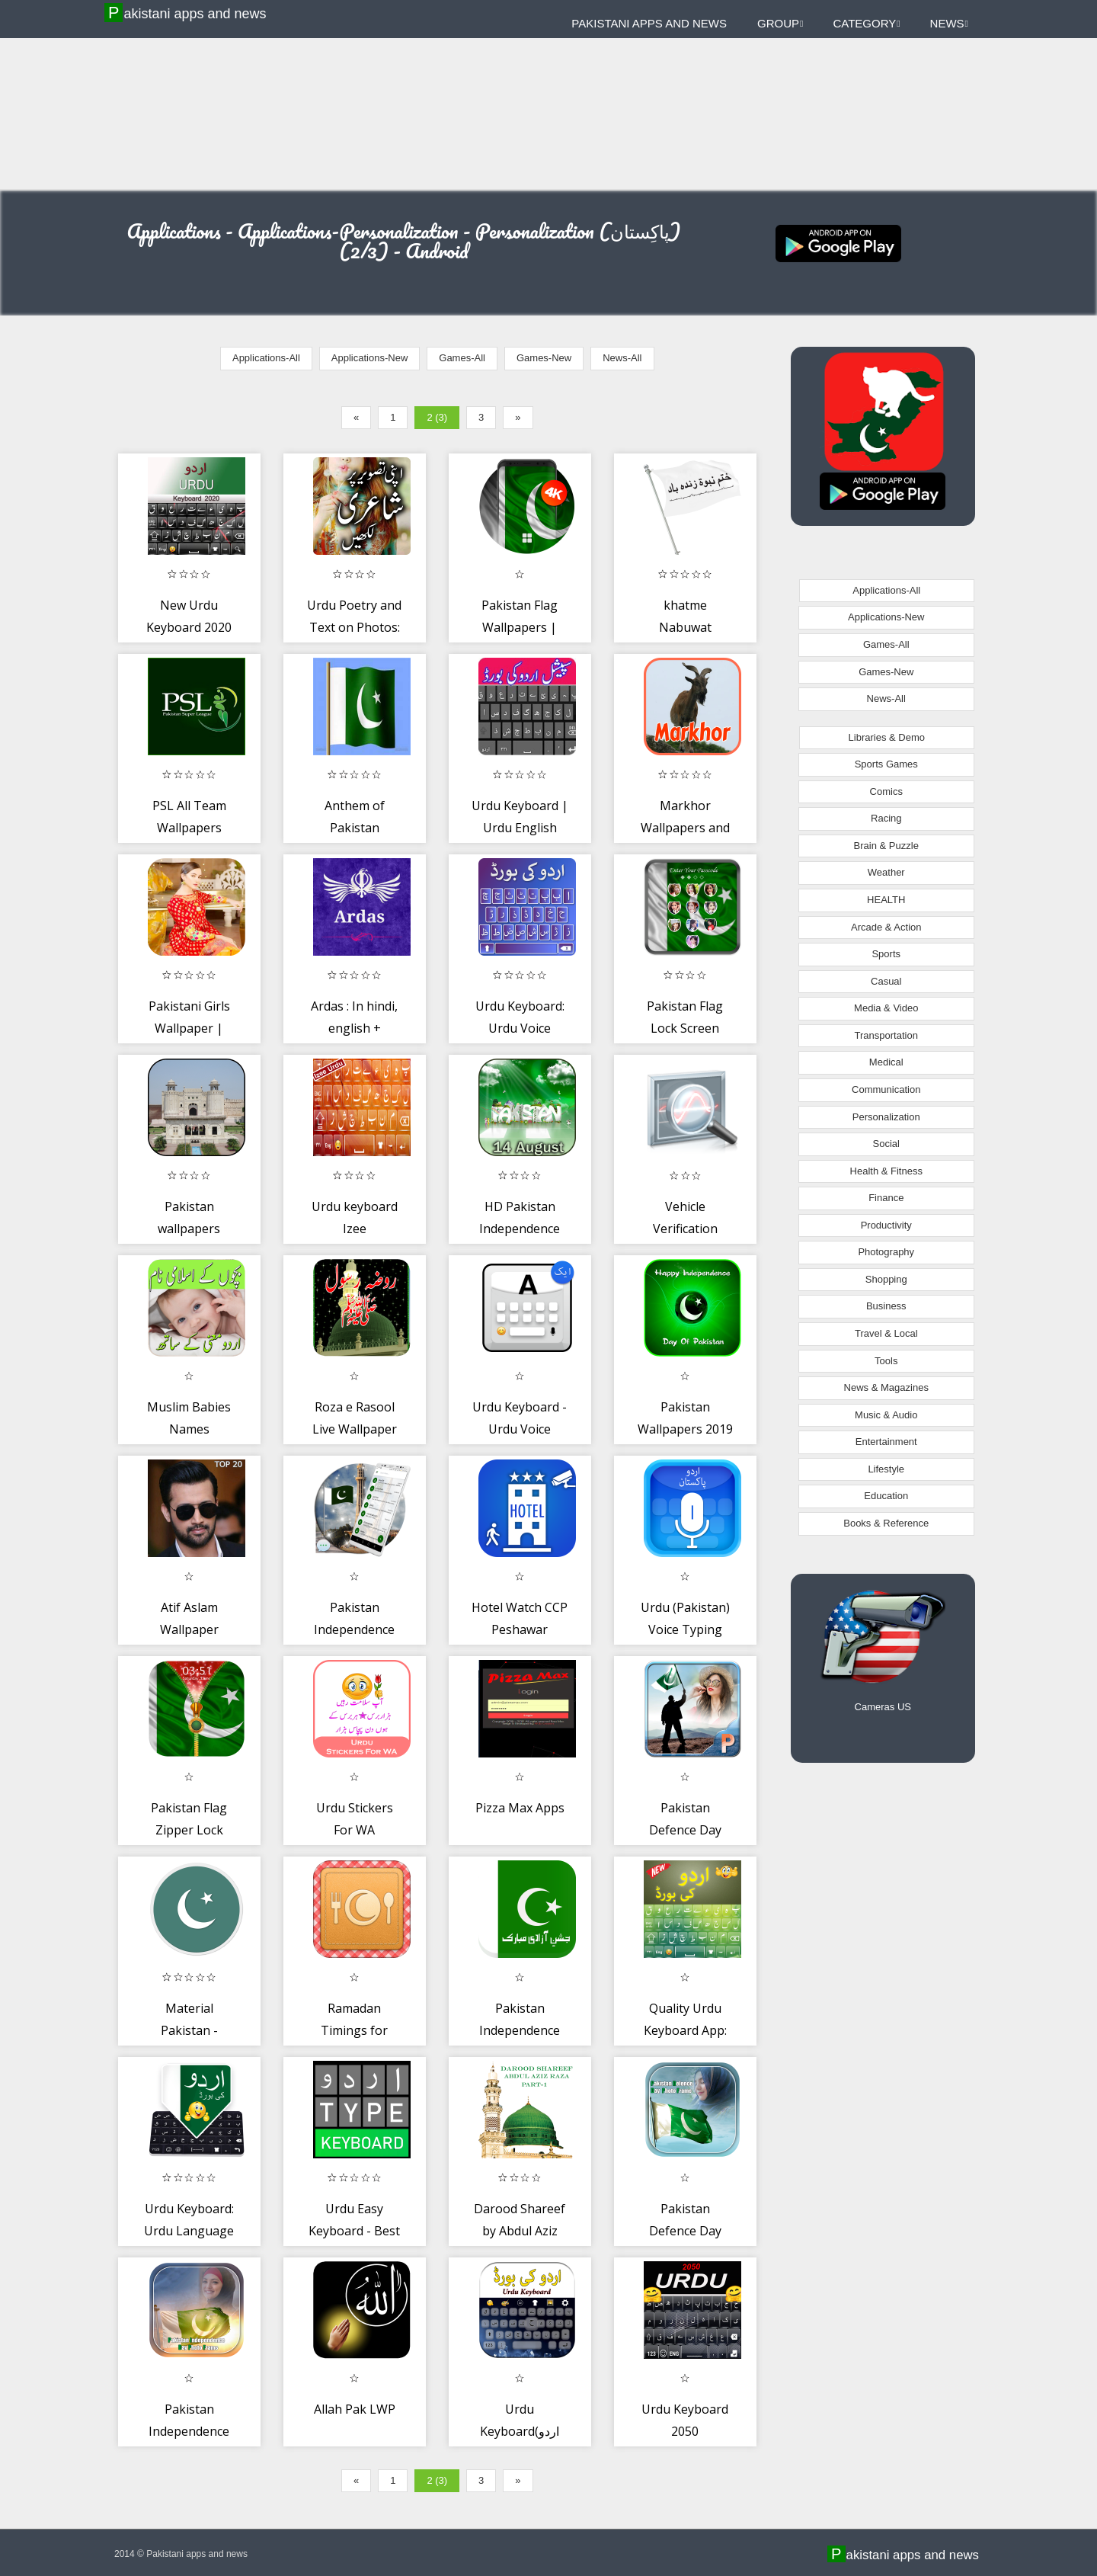  What do you see at coordinates (886, 1089) in the screenshot?
I see `Communication` at bounding box center [886, 1089].